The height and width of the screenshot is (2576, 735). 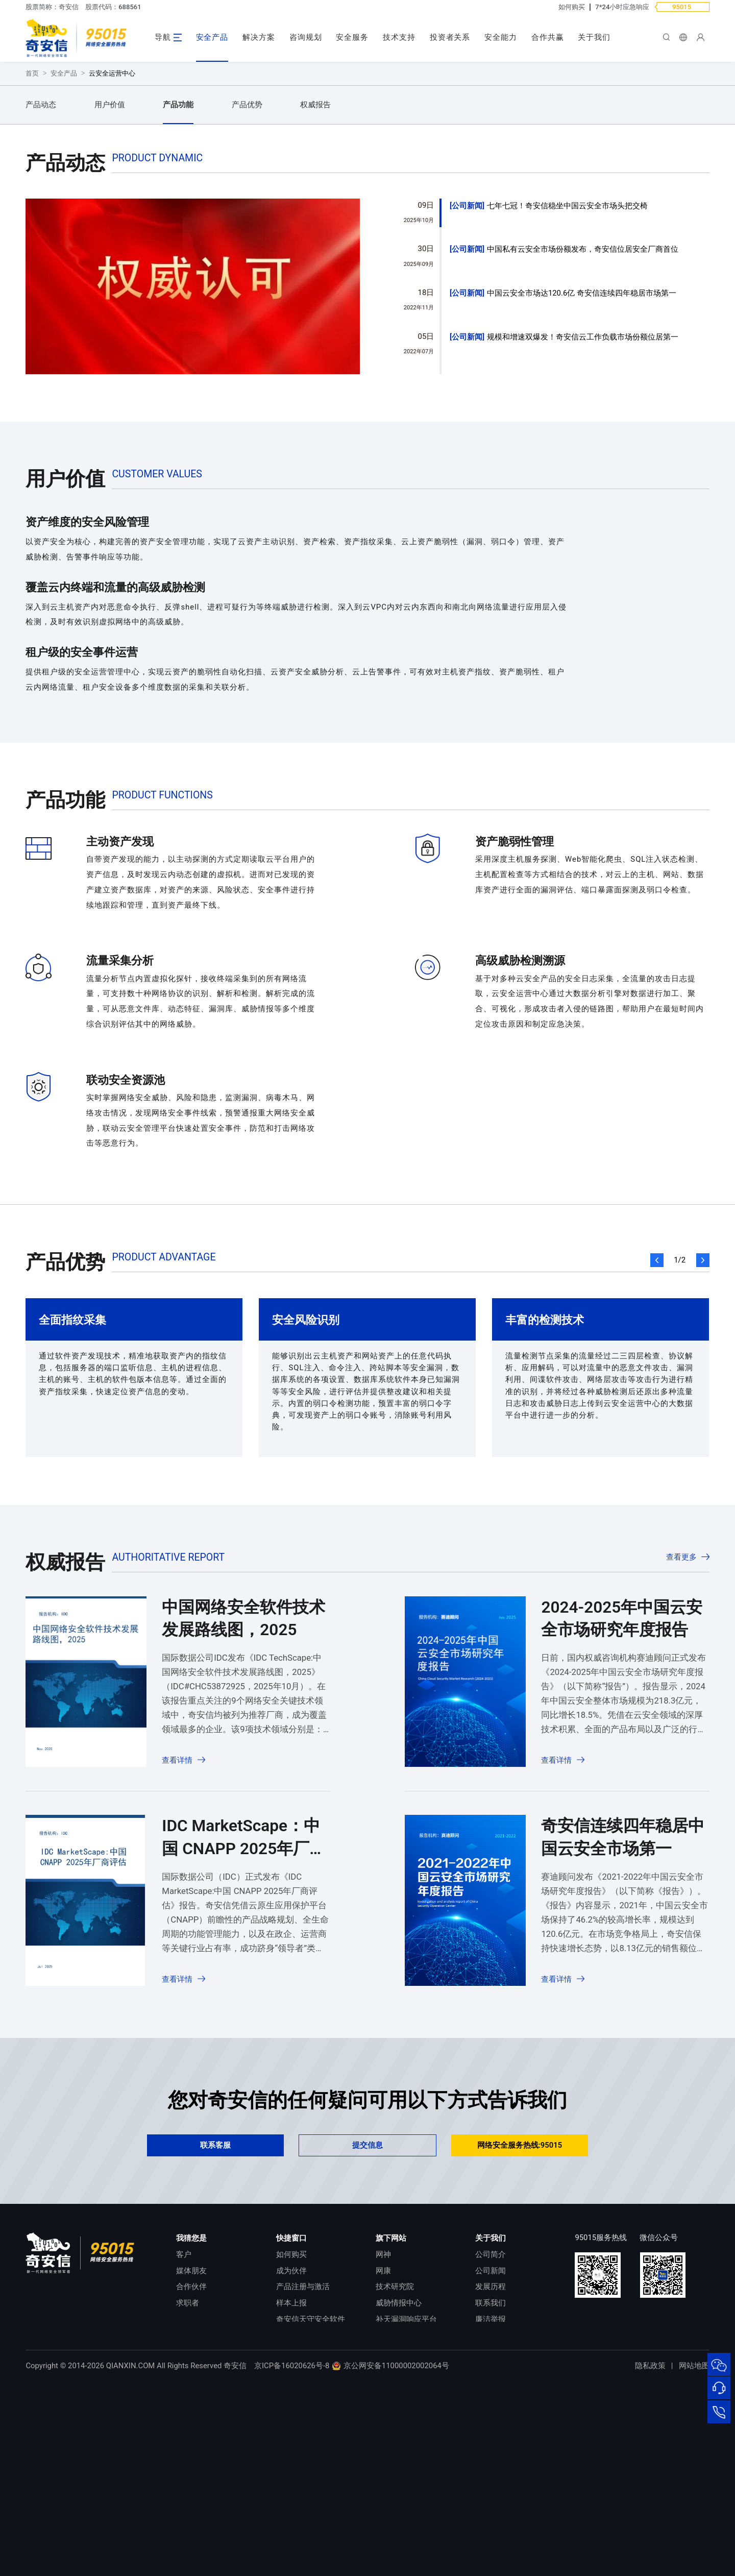 What do you see at coordinates (187, 2479) in the screenshot?
I see `求职者` at bounding box center [187, 2479].